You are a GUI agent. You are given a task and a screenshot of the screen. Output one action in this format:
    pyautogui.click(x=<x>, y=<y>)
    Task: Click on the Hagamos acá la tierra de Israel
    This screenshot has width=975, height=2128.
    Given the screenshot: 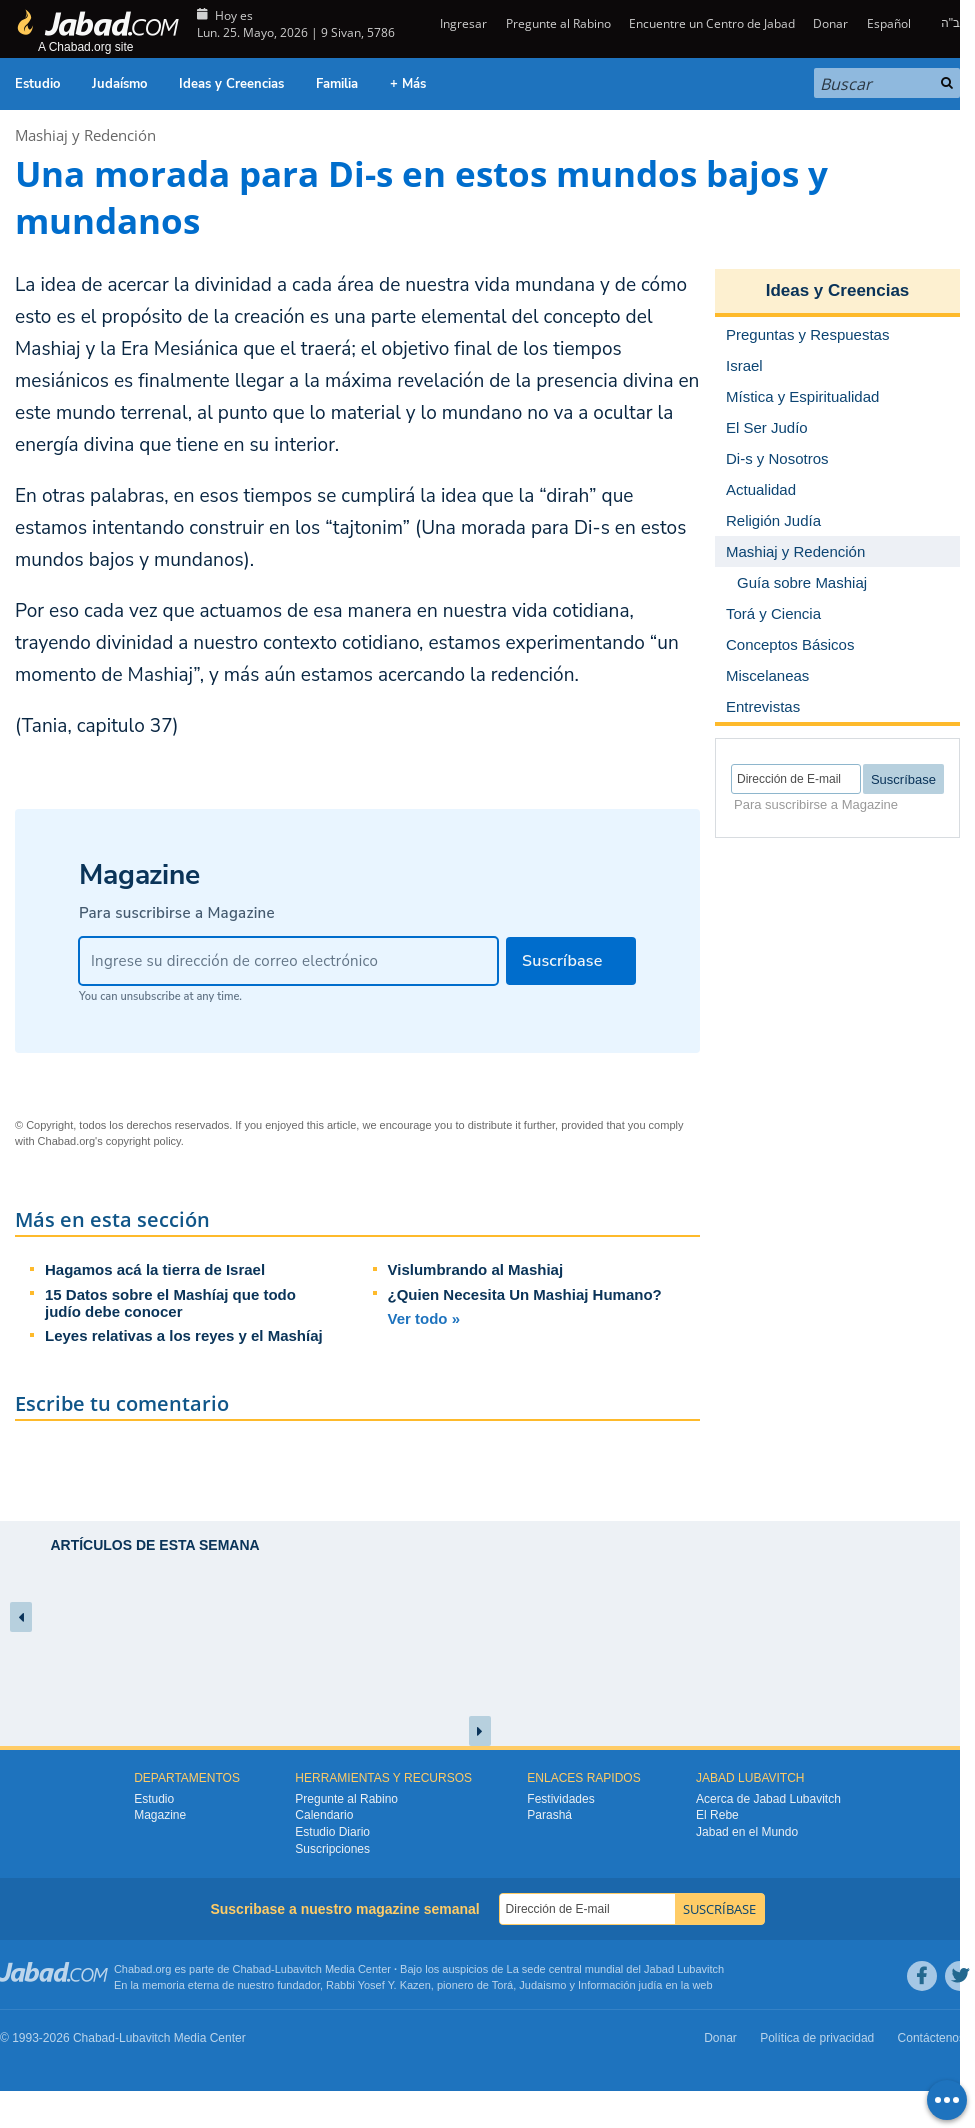 What is the action you would take?
    pyautogui.click(x=155, y=1269)
    